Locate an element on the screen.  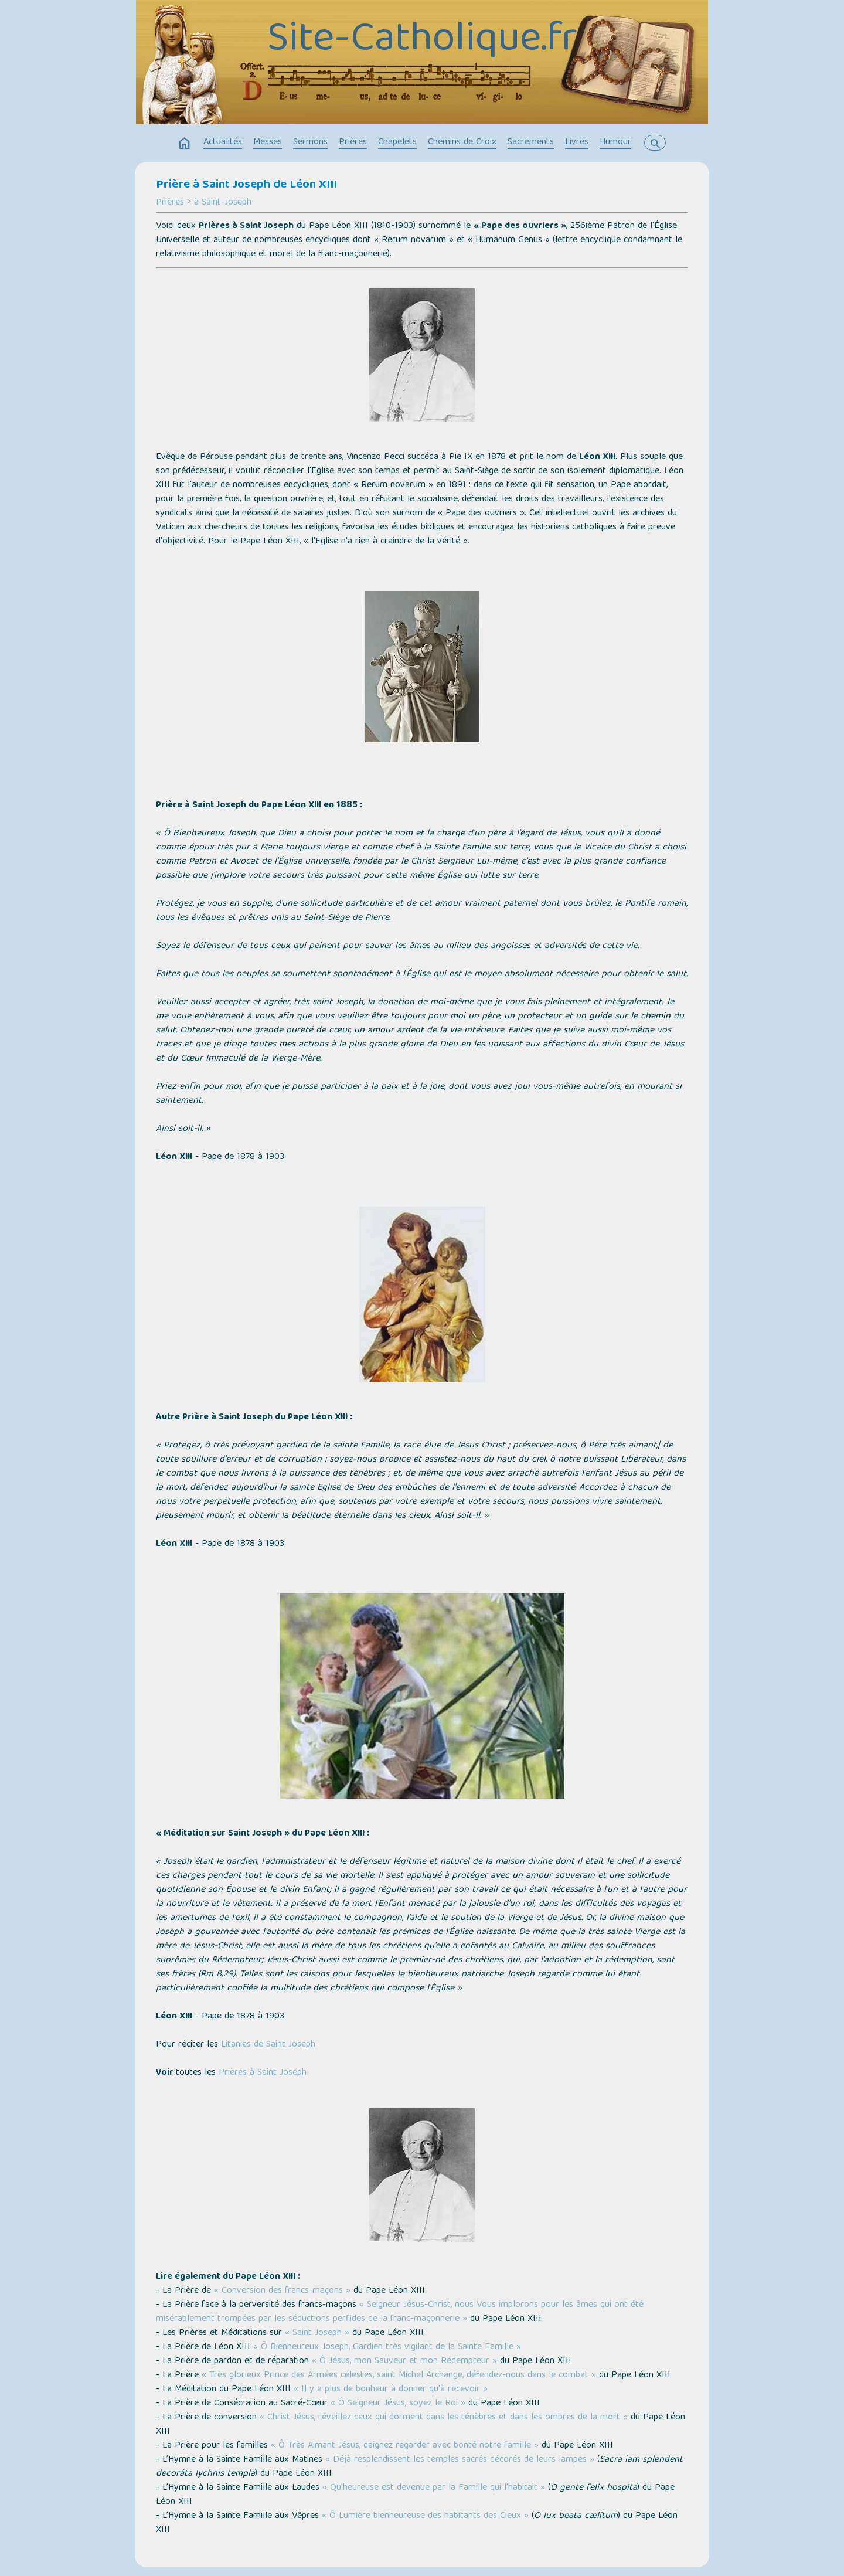
« Très glorieux Prince des Armées célestes, saint Michel Archange, défendez-nous dans le combat » is located at coordinates (399, 2375).